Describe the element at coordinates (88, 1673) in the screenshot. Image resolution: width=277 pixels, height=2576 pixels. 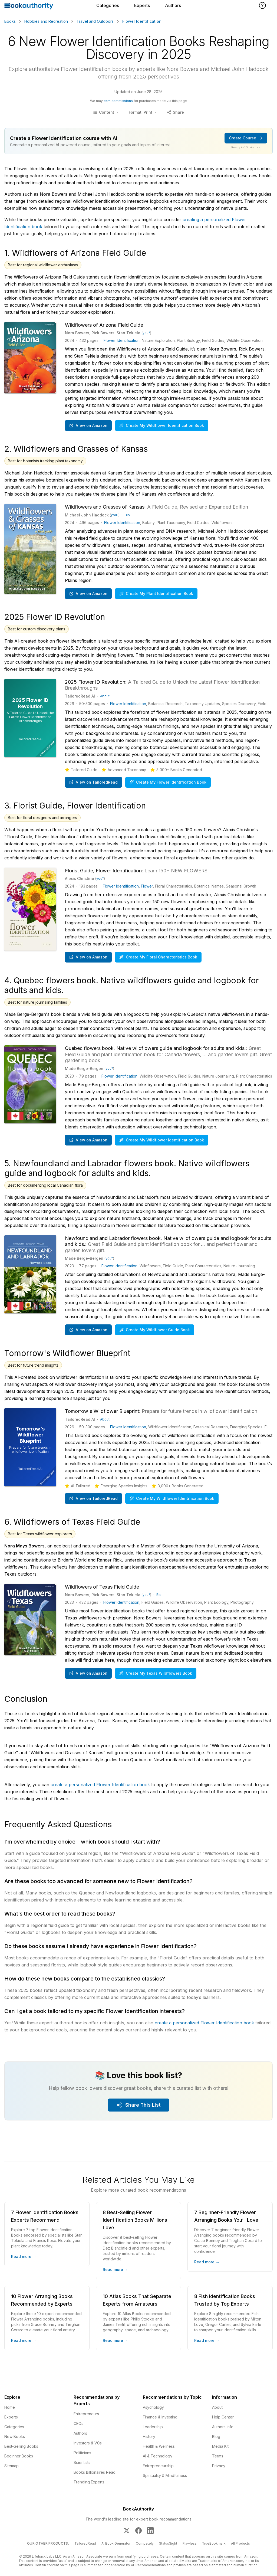
I see `View on Amazon [Buy Wildflowers of Texas Field Guide (Wildflower Identification Guides) on Amazon]` at that location.